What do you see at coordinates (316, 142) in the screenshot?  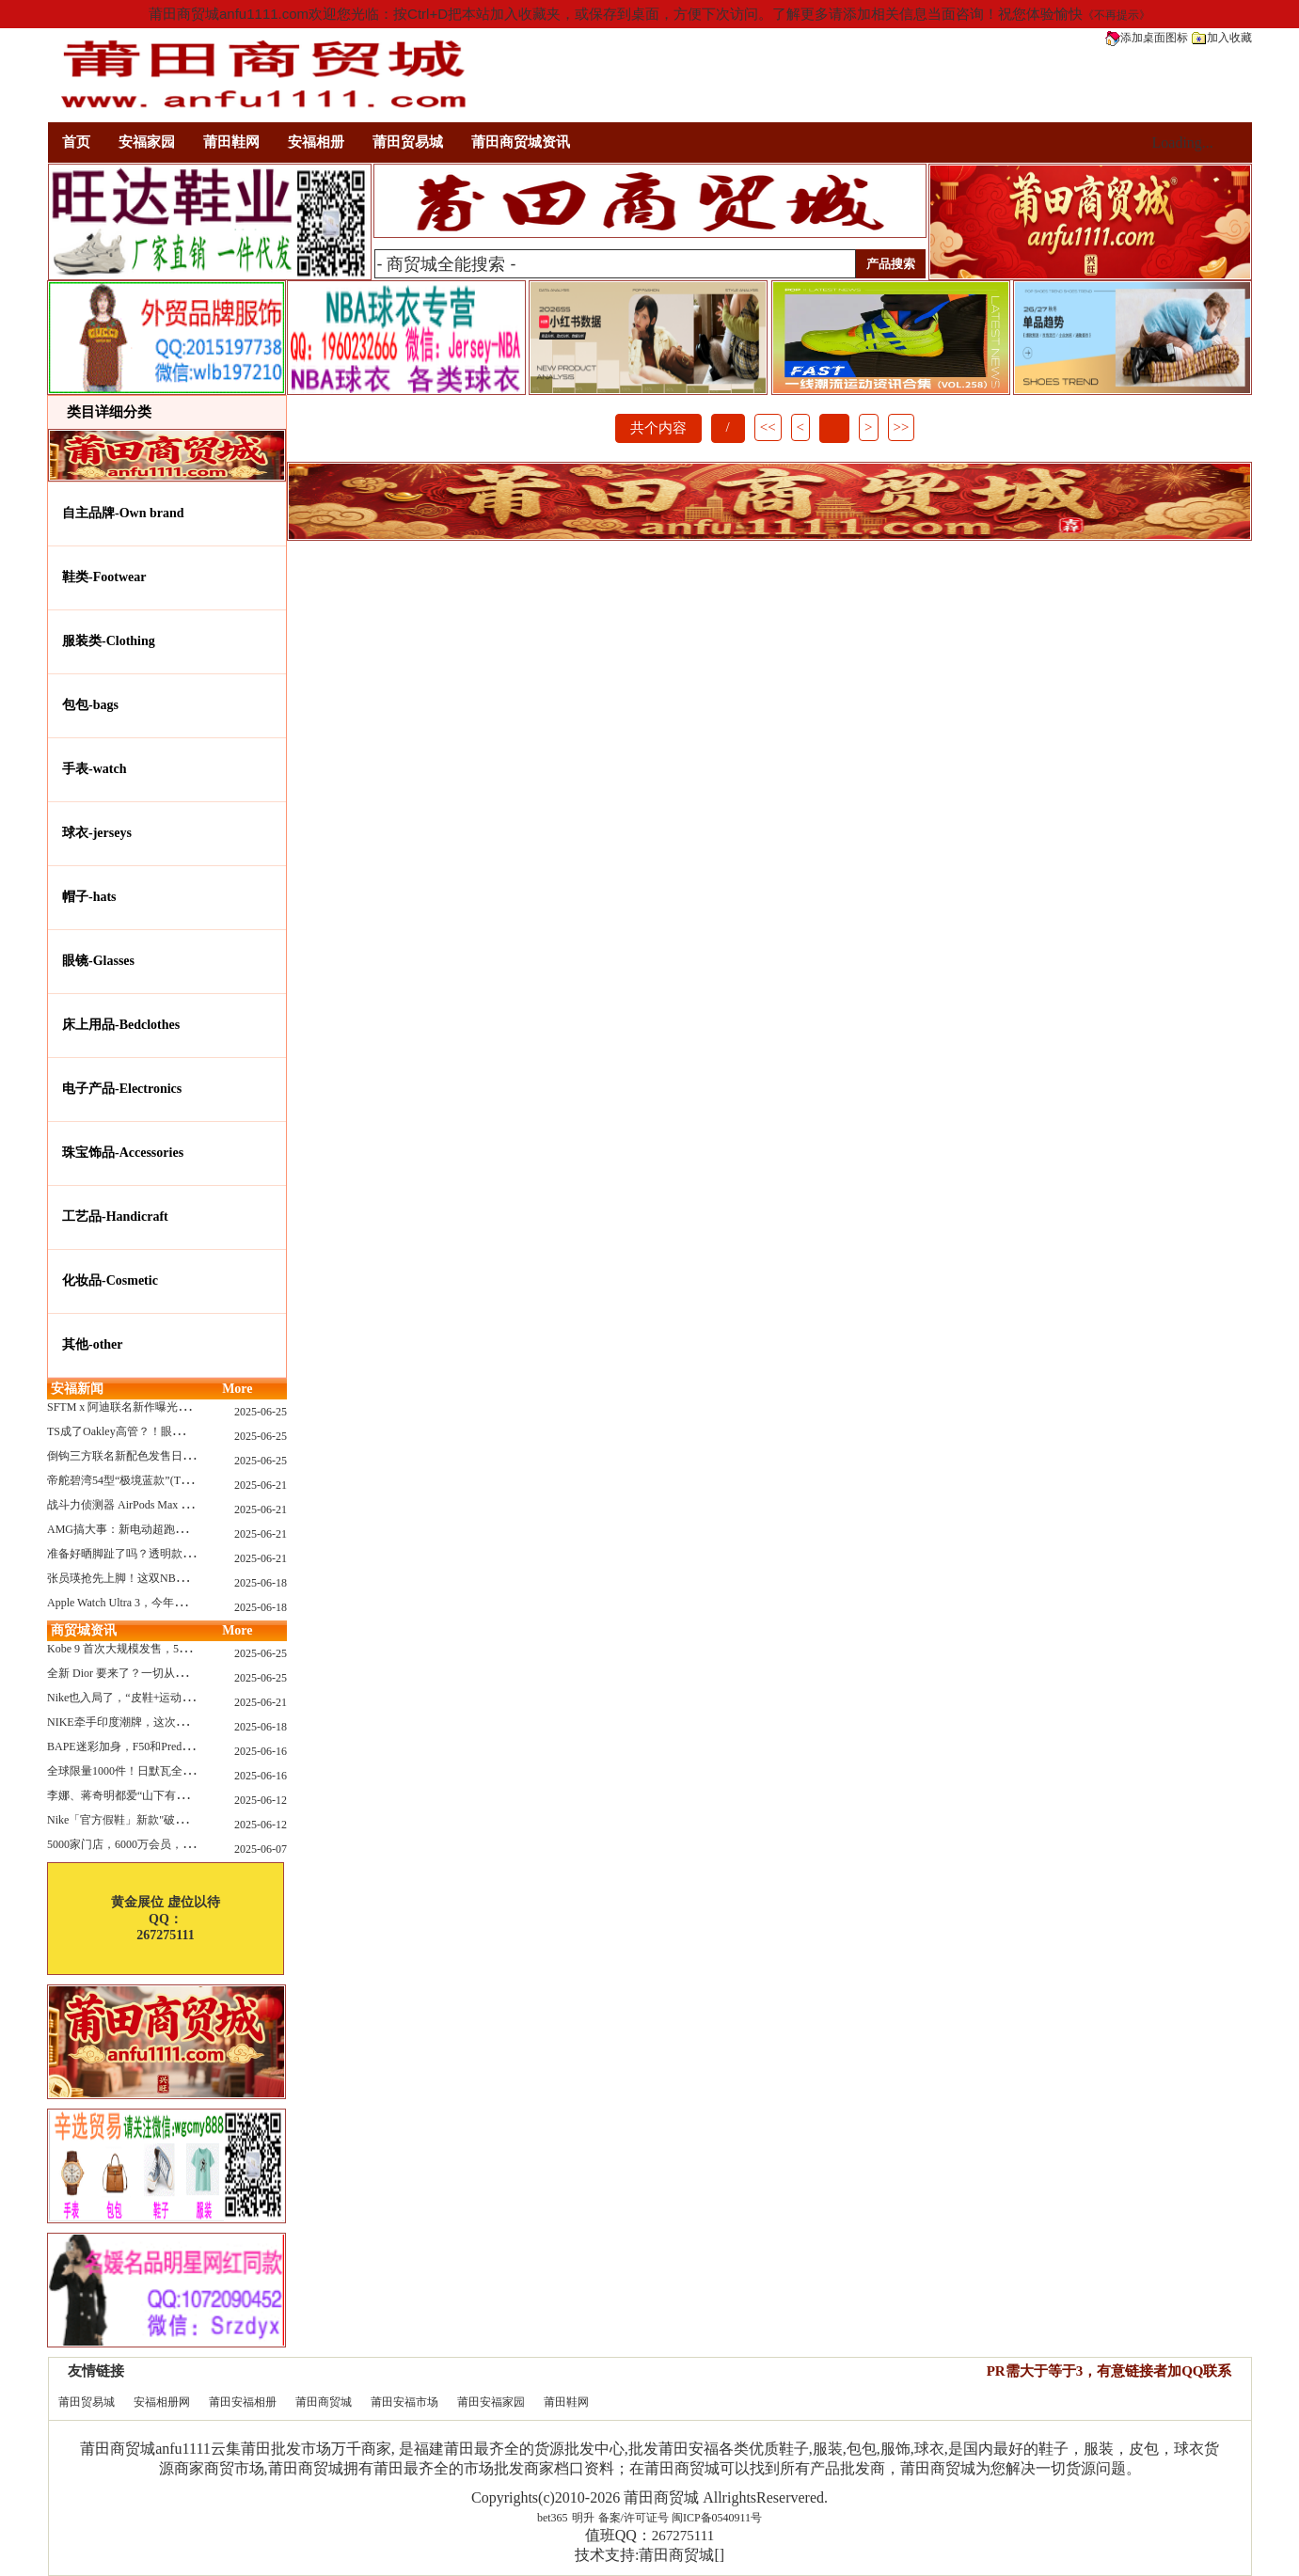 I see `安福相册` at bounding box center [316, 142].